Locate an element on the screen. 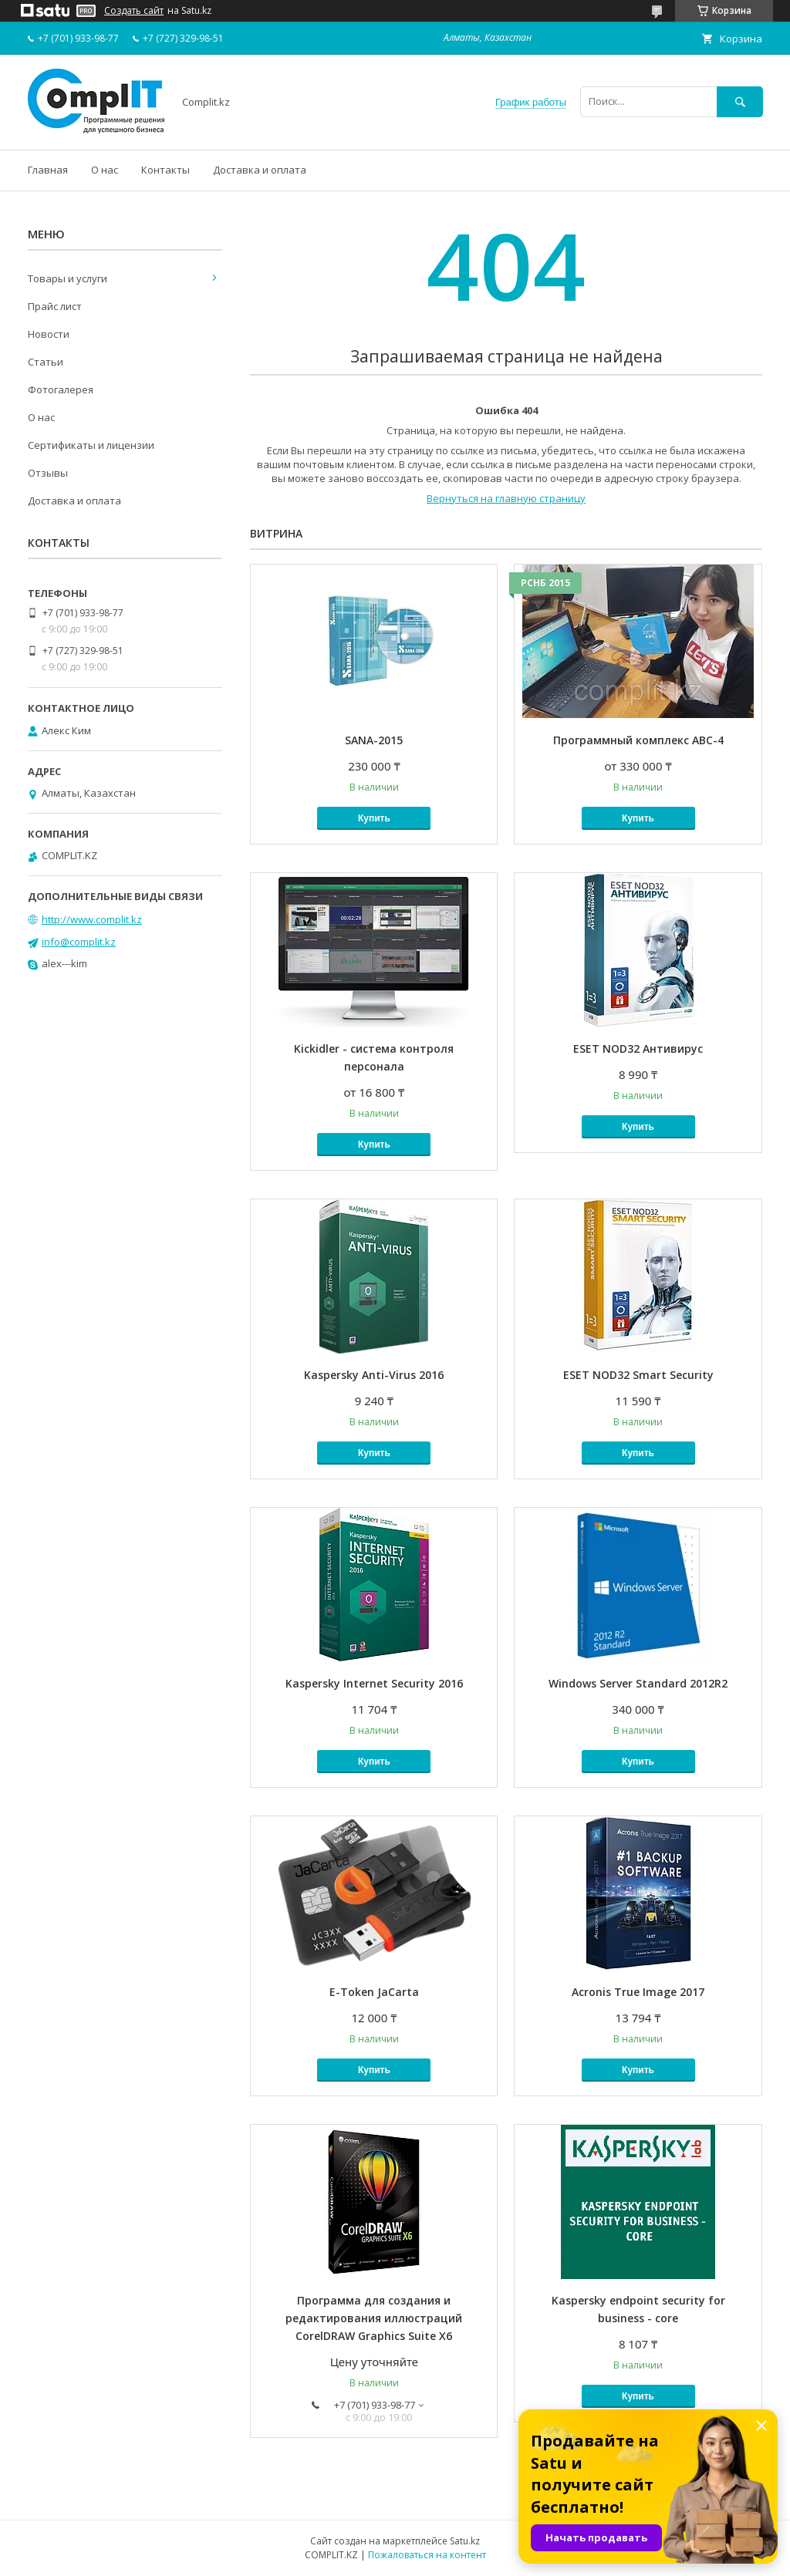  Главная is located at coordinates (48, 170).